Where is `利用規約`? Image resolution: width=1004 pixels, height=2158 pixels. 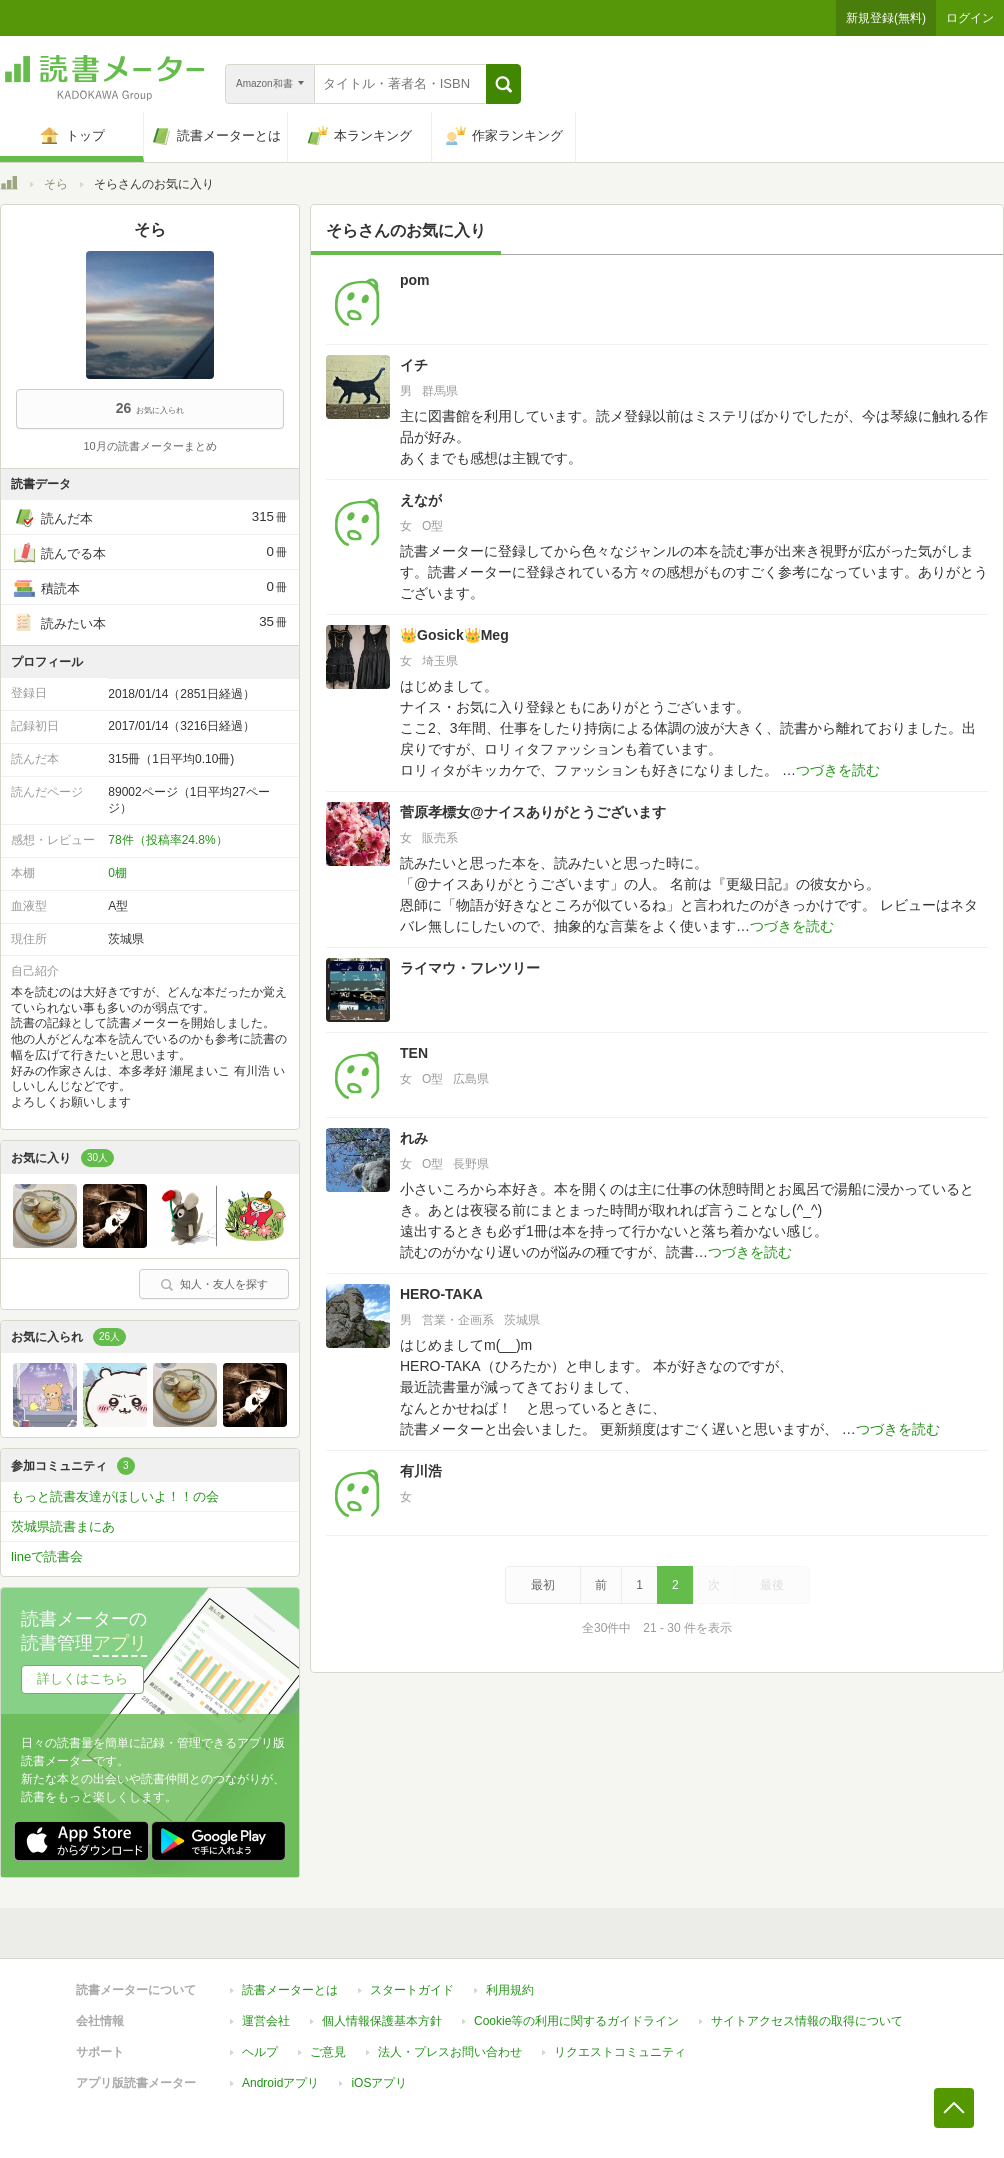 利用規約 is located at coordinates (510, 1990).